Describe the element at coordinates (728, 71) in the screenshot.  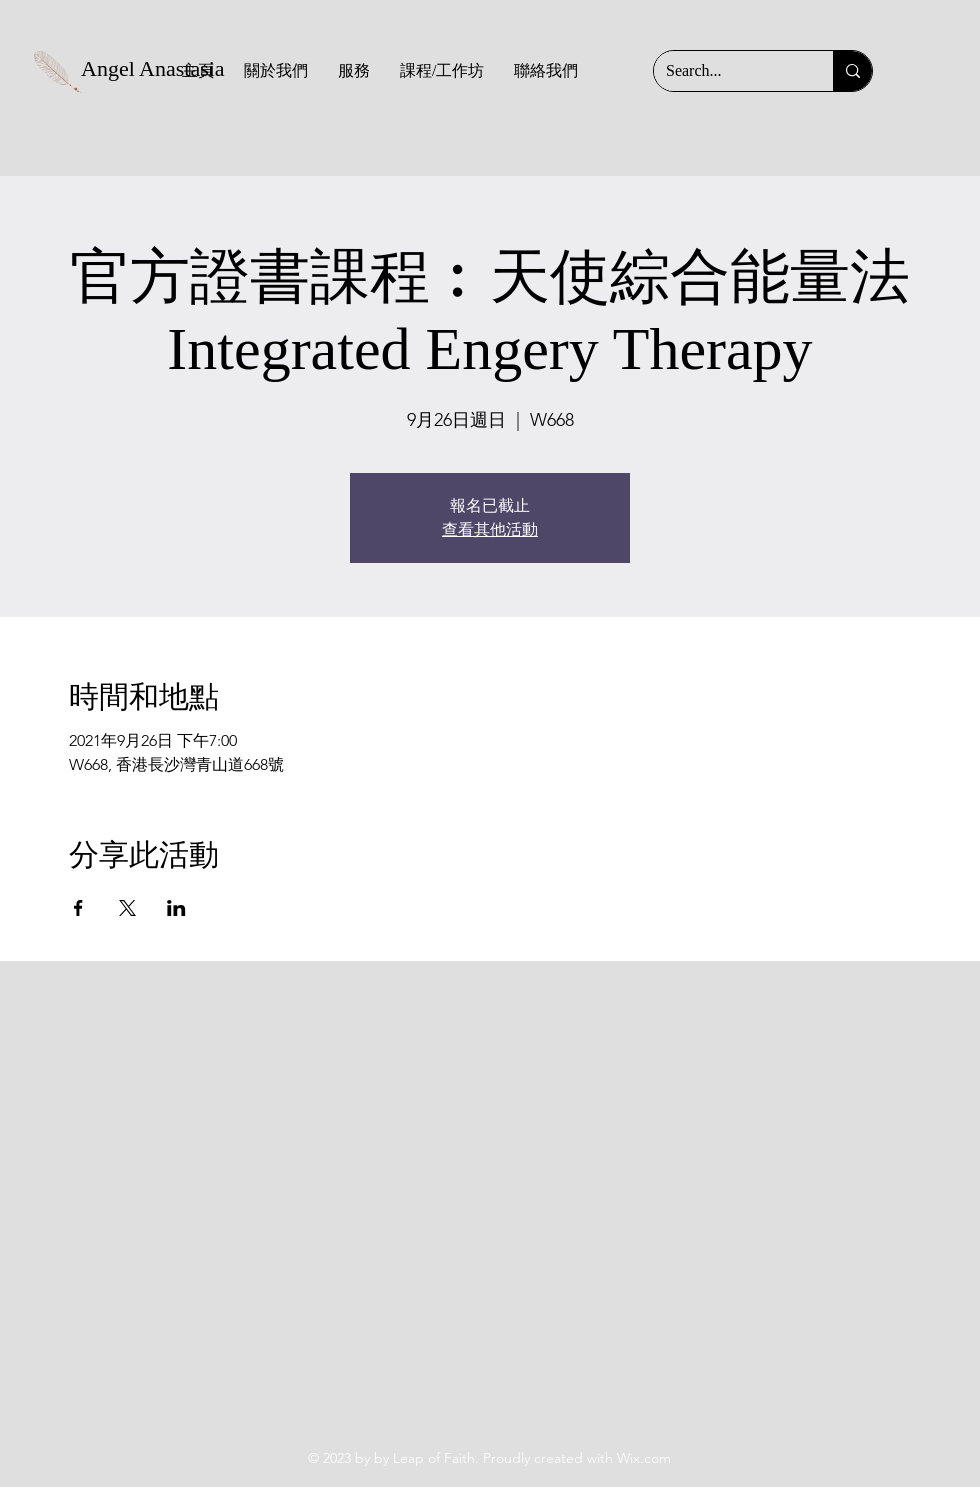
I see `[Search...]` at that location.